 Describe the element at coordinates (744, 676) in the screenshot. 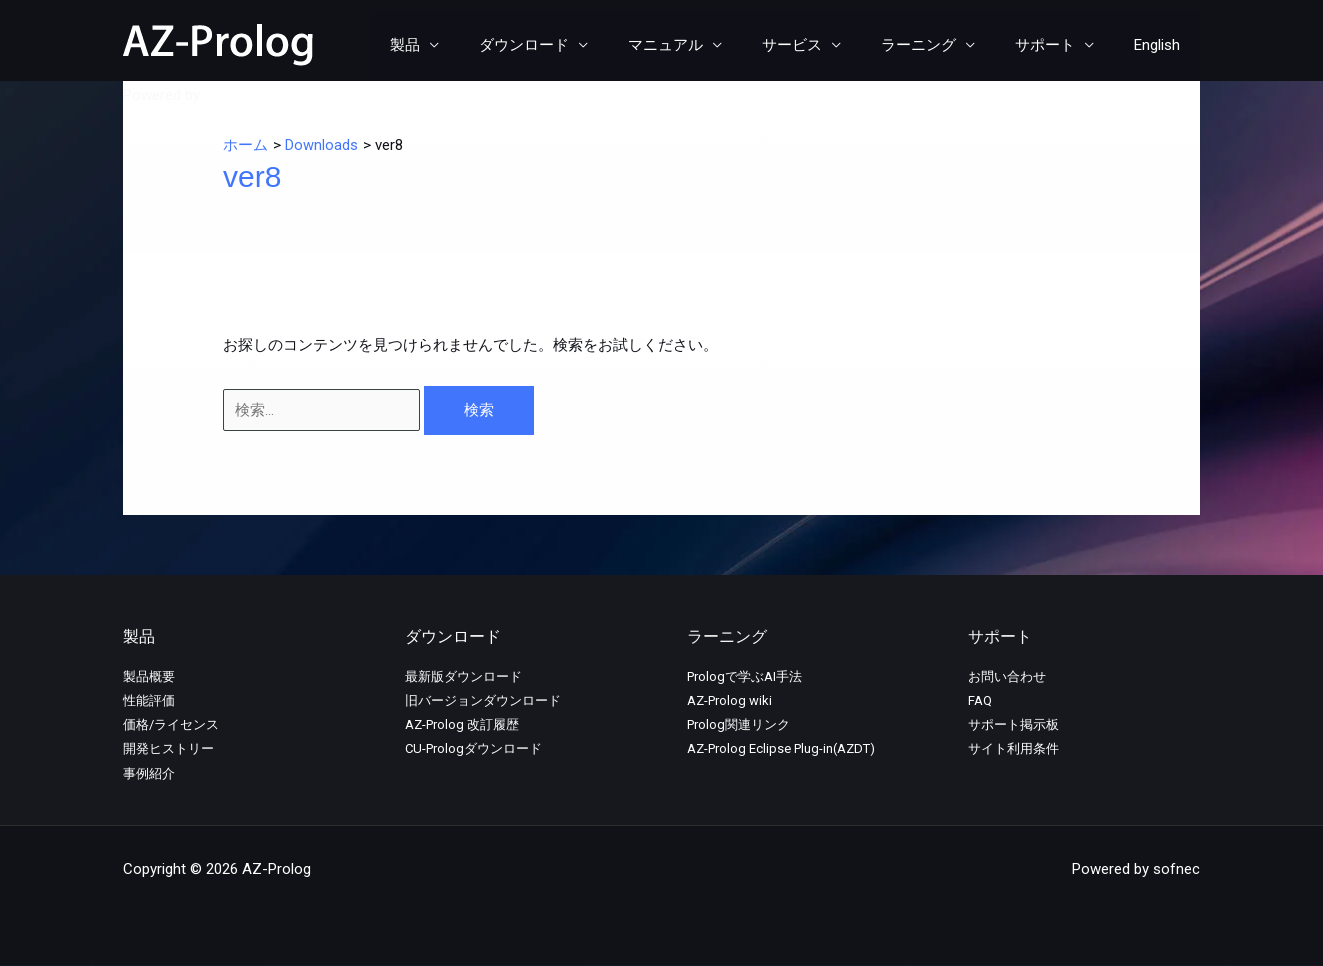

I see `Prologで学ぶAI手法` at that location.